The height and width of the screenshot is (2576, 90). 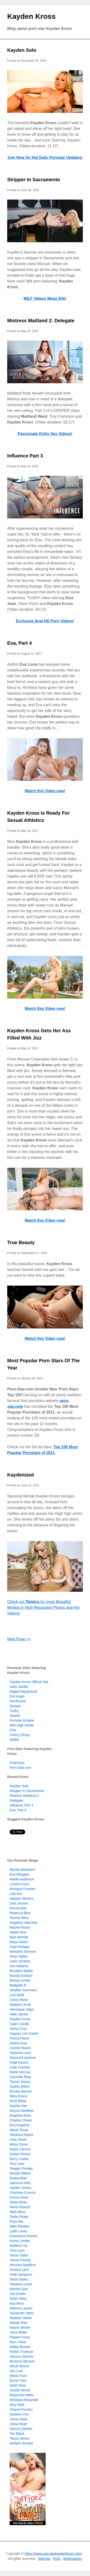 I want to click on Alexis Texas, so click(x=19, y=2130).